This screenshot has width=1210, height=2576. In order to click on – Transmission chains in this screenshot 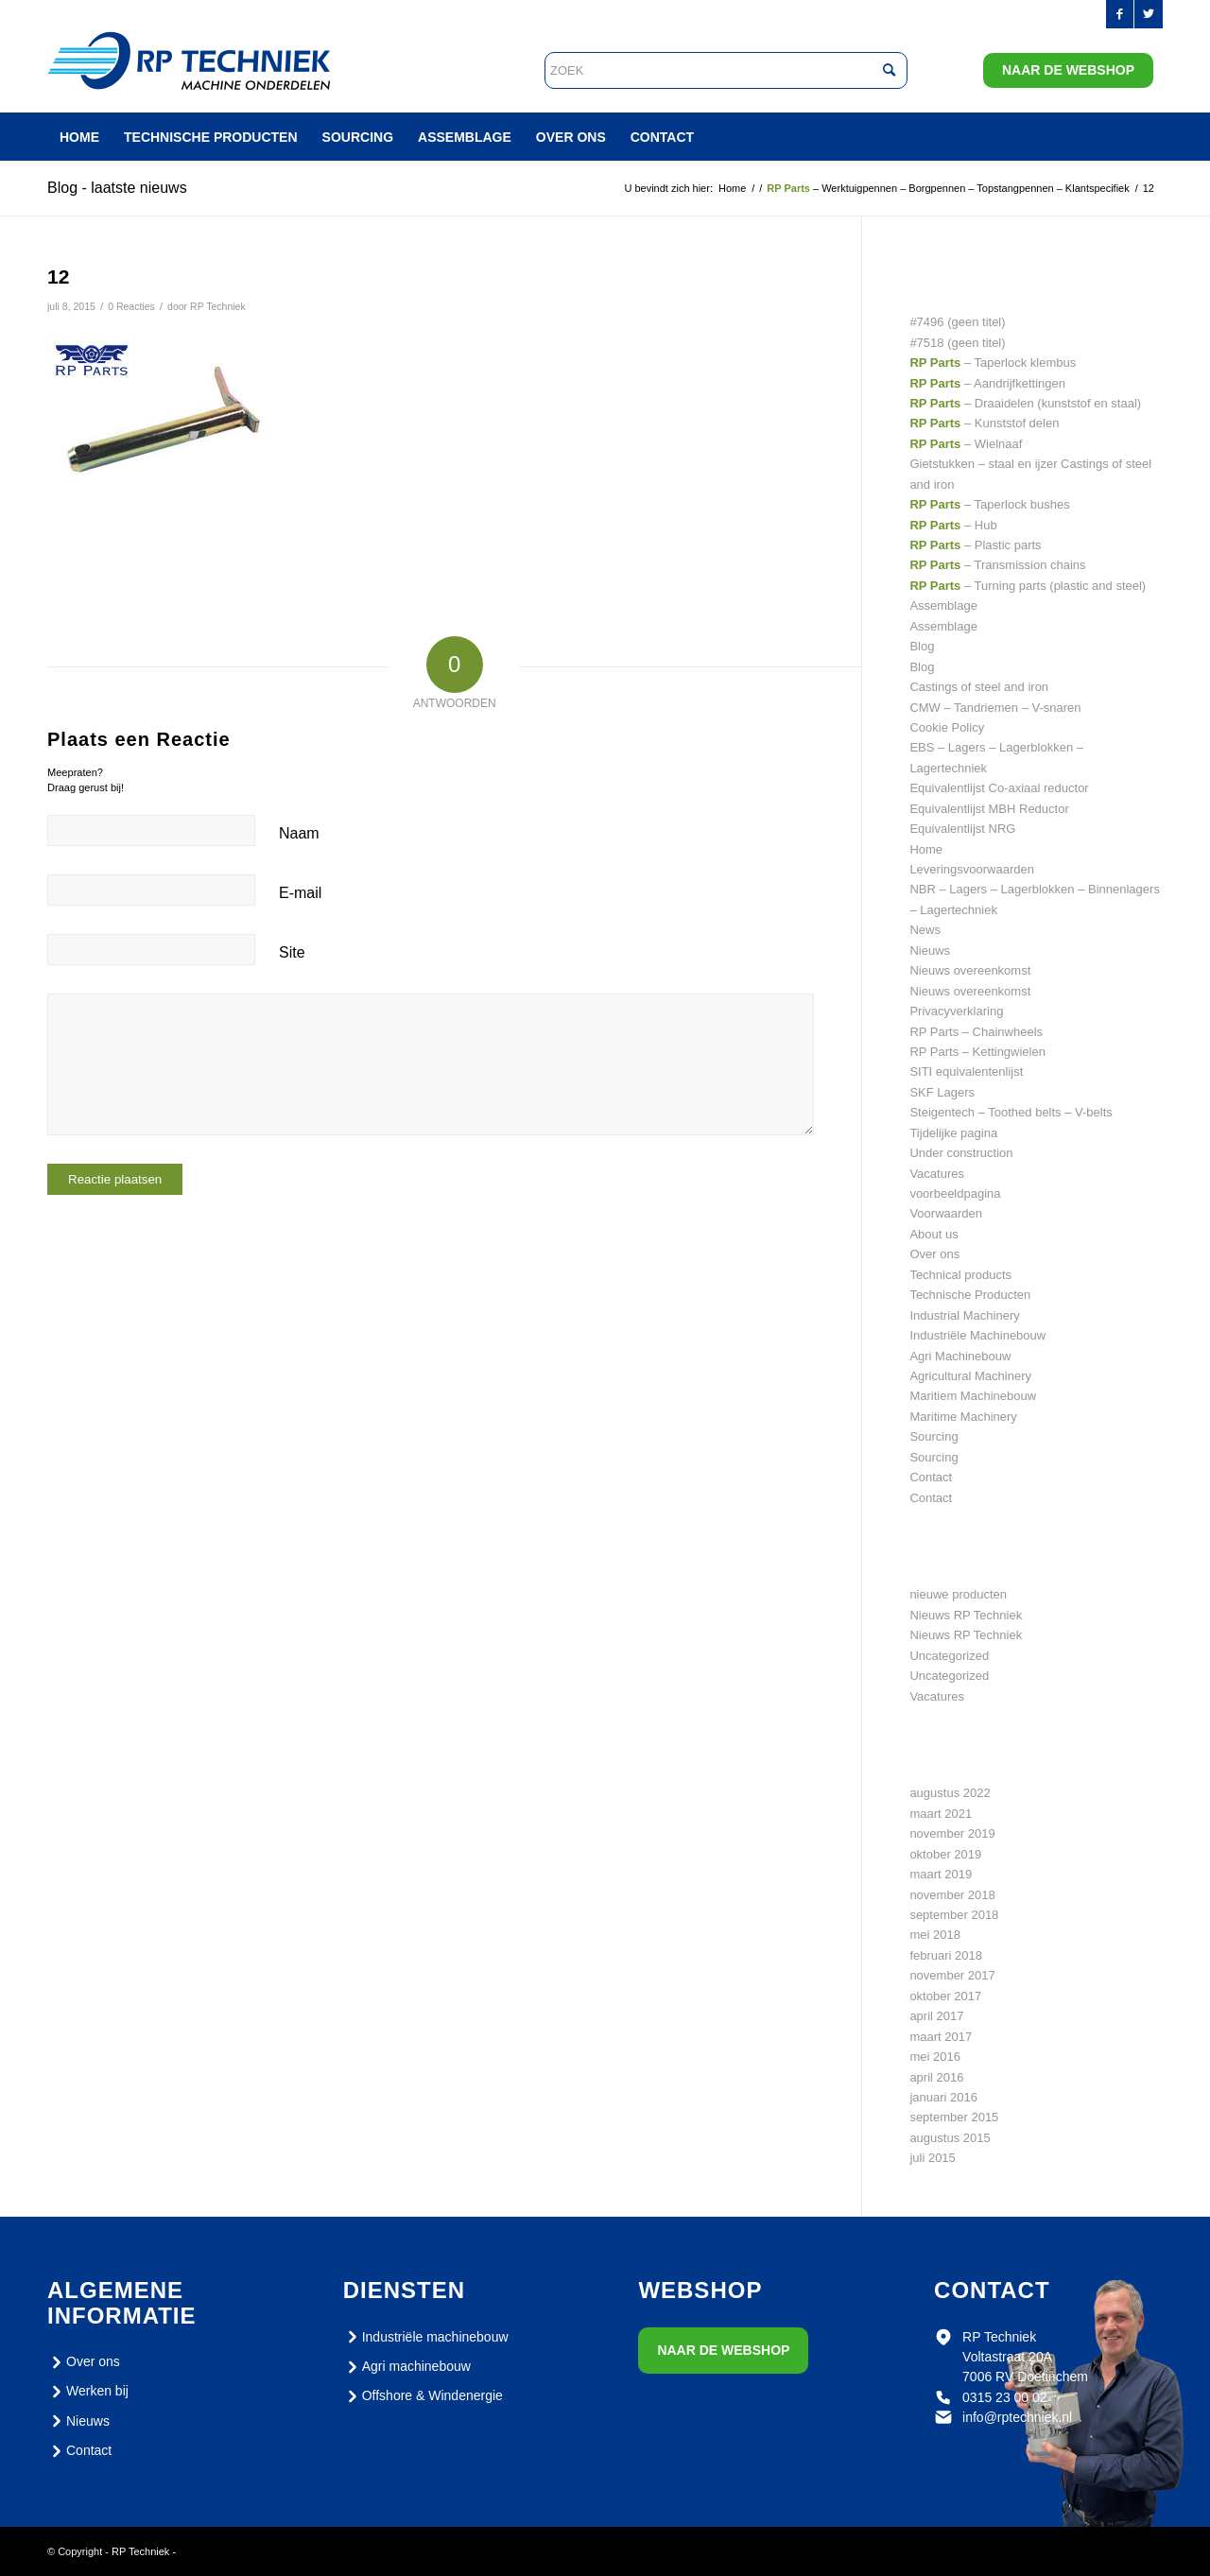, I will do `click(997, 565)`.